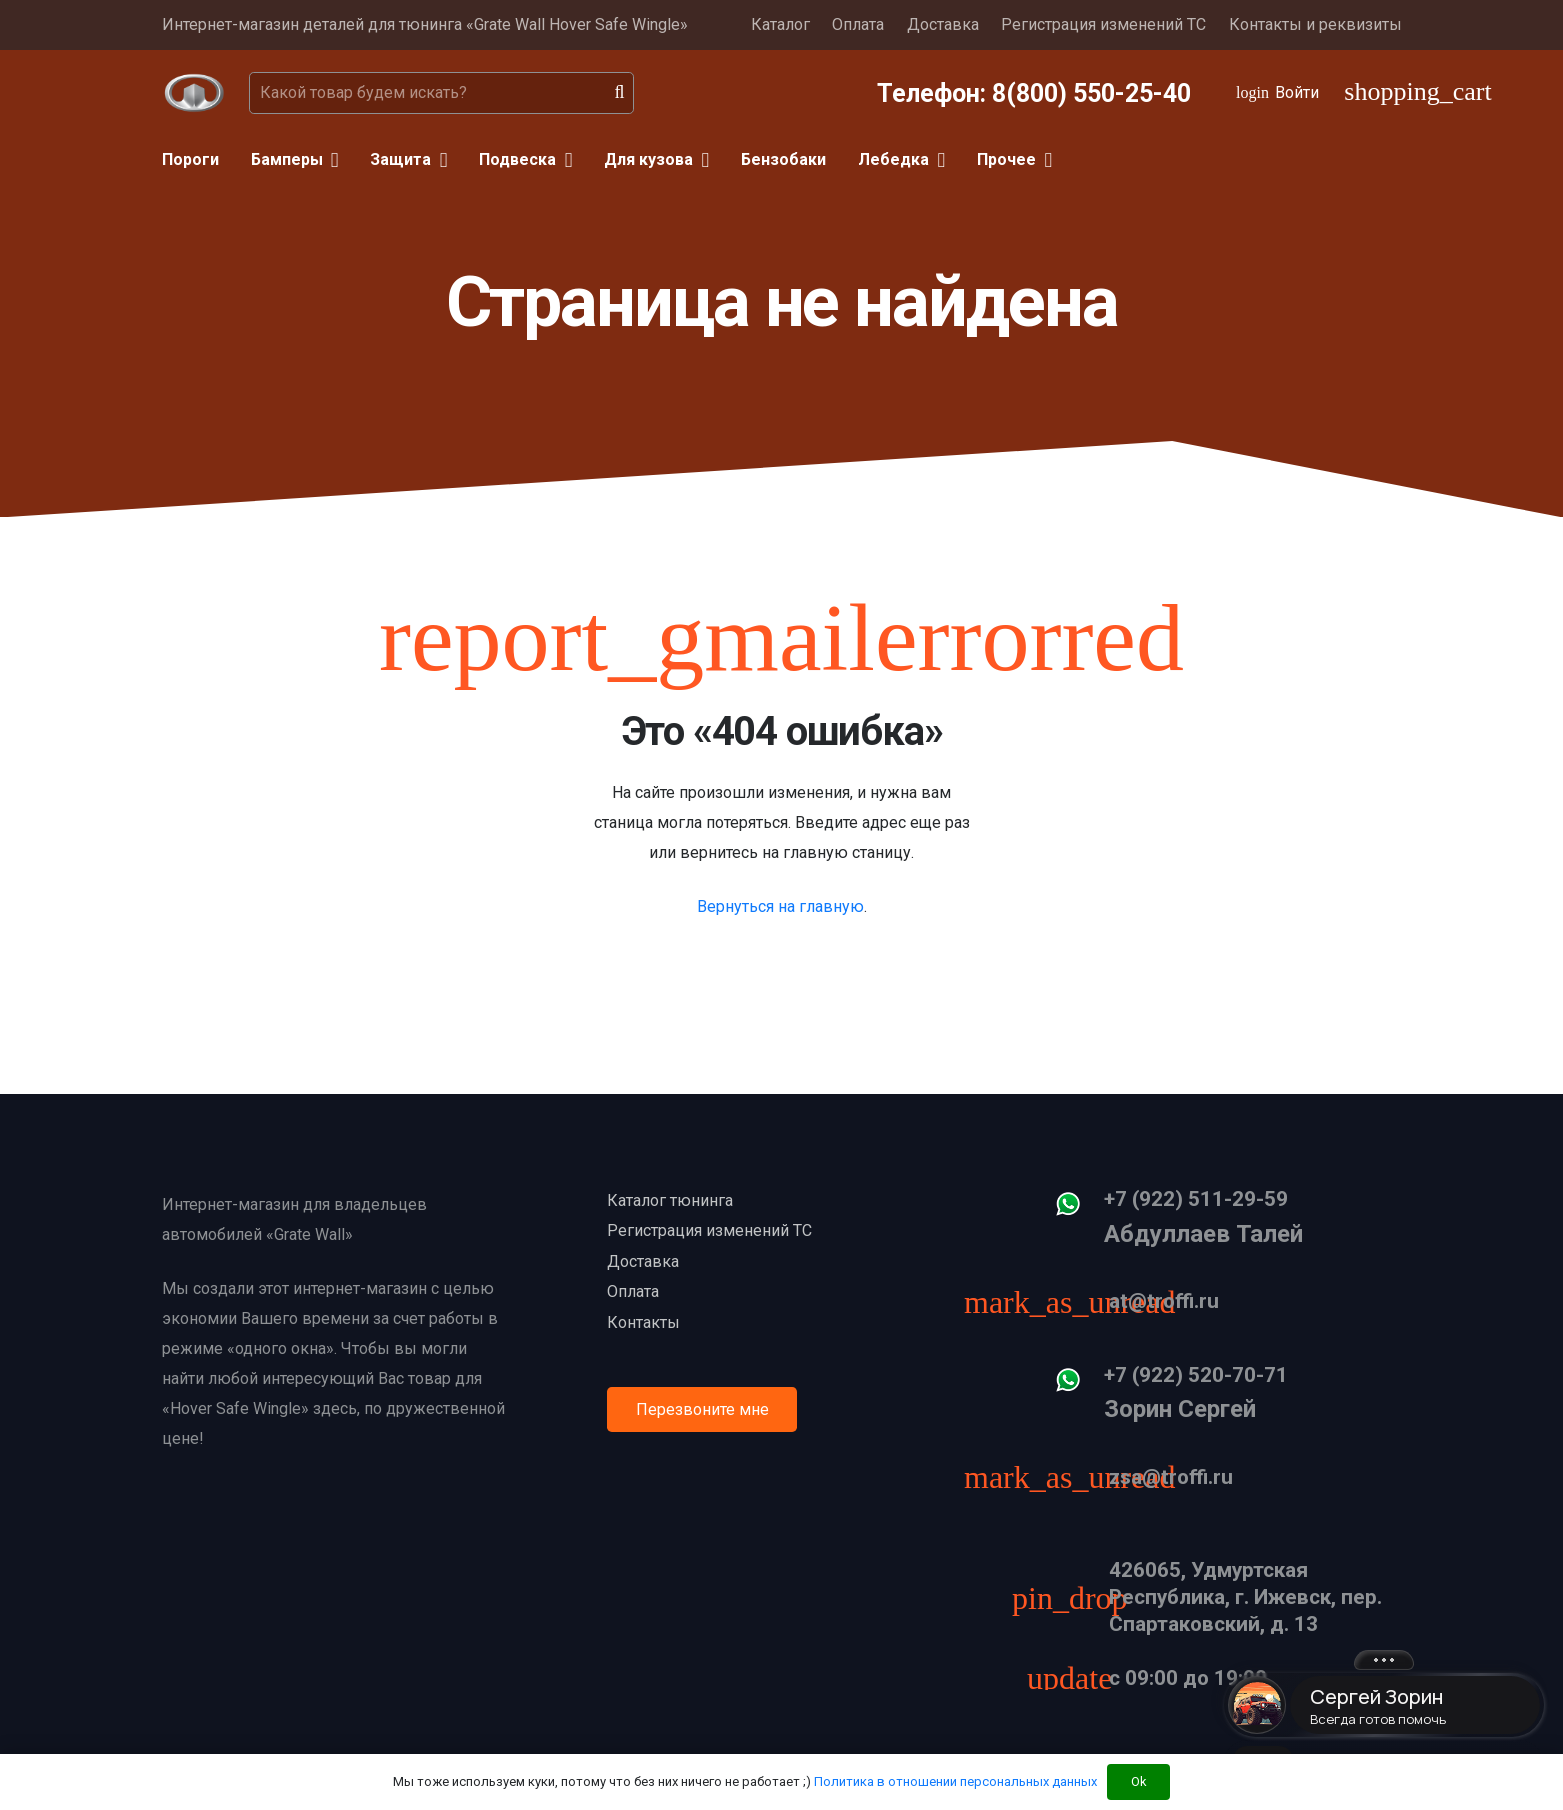  Describe the element at coordinates (943, 24) in the screenshot. I see `Доставка` at that location.